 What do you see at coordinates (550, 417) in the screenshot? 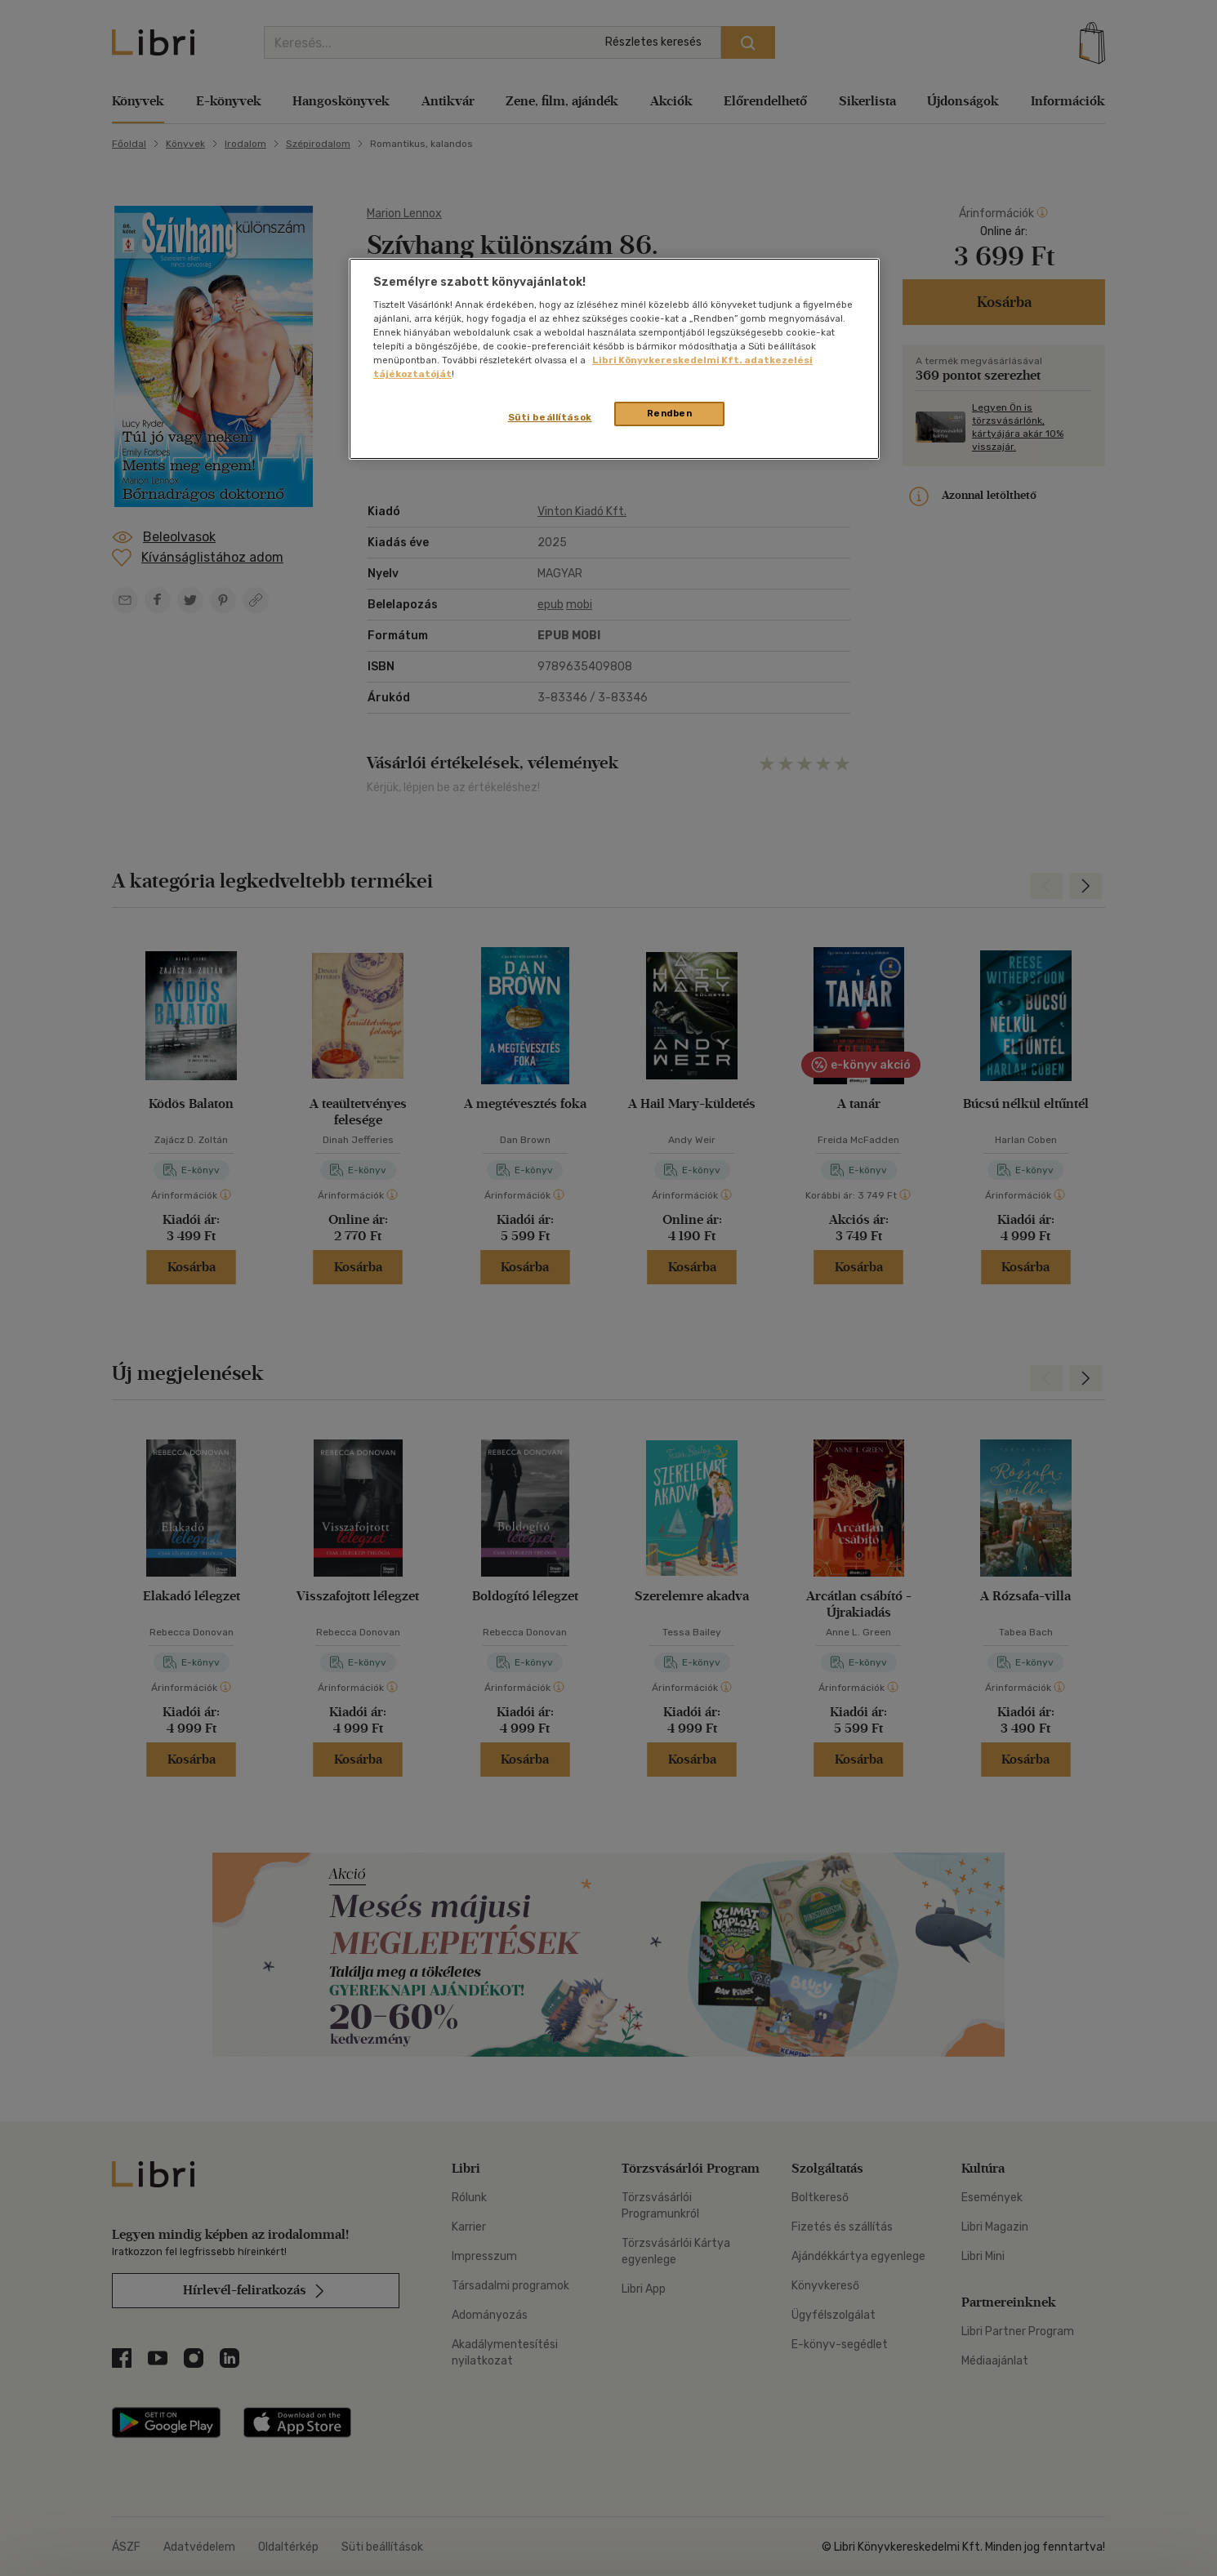
I see `Süti beállítások` at bounding box center [550, 417].